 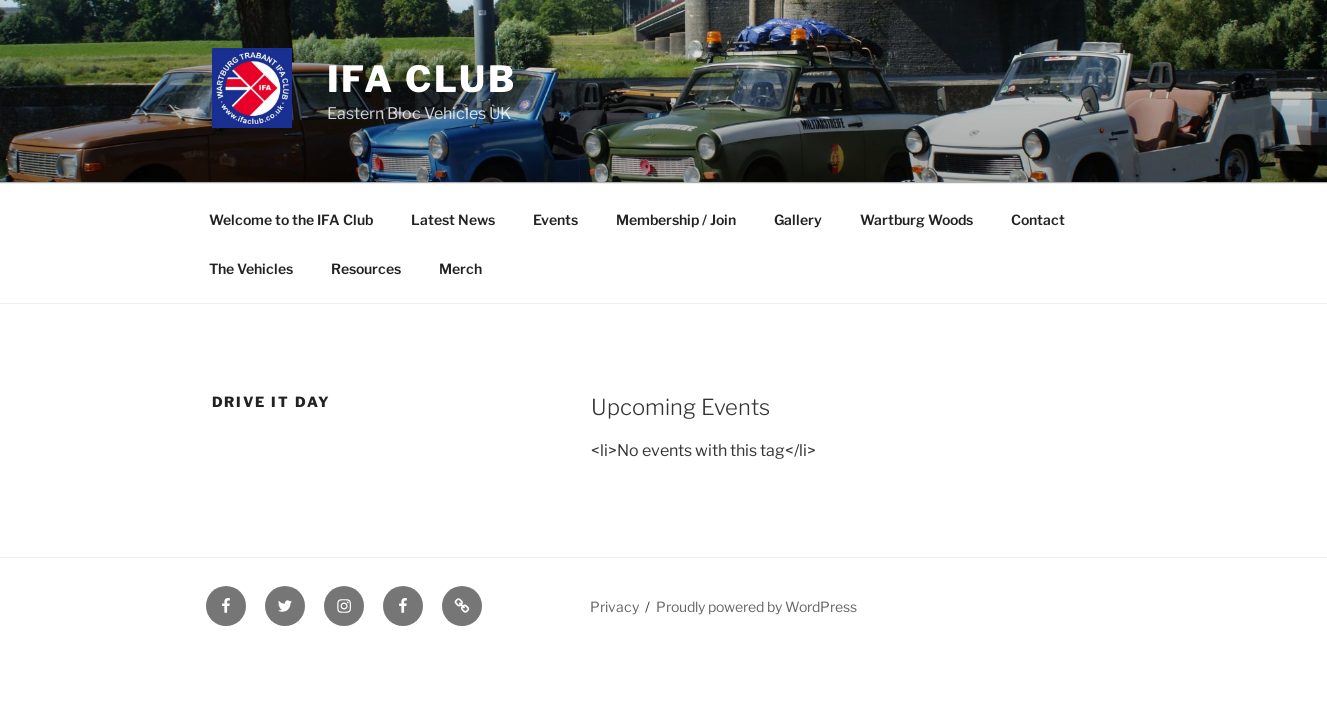 What do you see at coordinates (251, 268) in the screenshot?
I see `The Vehicles` at bounding box center [251, 268].